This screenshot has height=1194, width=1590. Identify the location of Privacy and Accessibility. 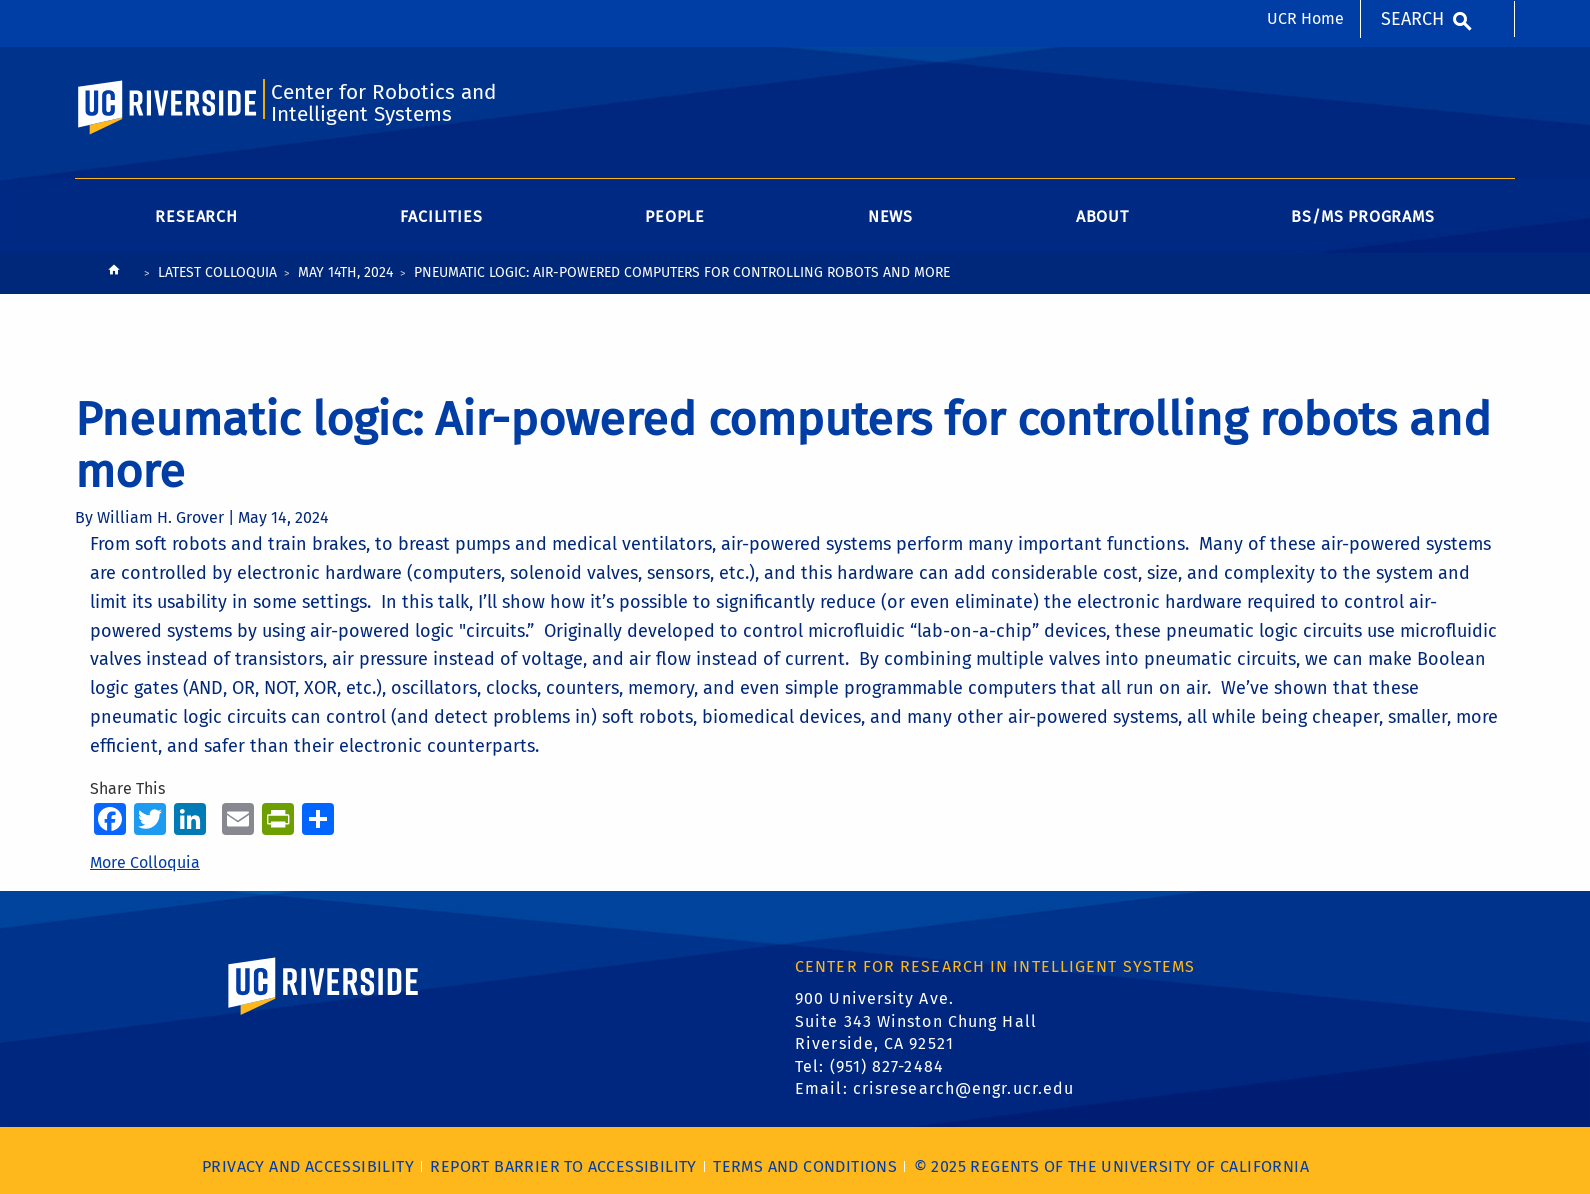
(308, 1166).